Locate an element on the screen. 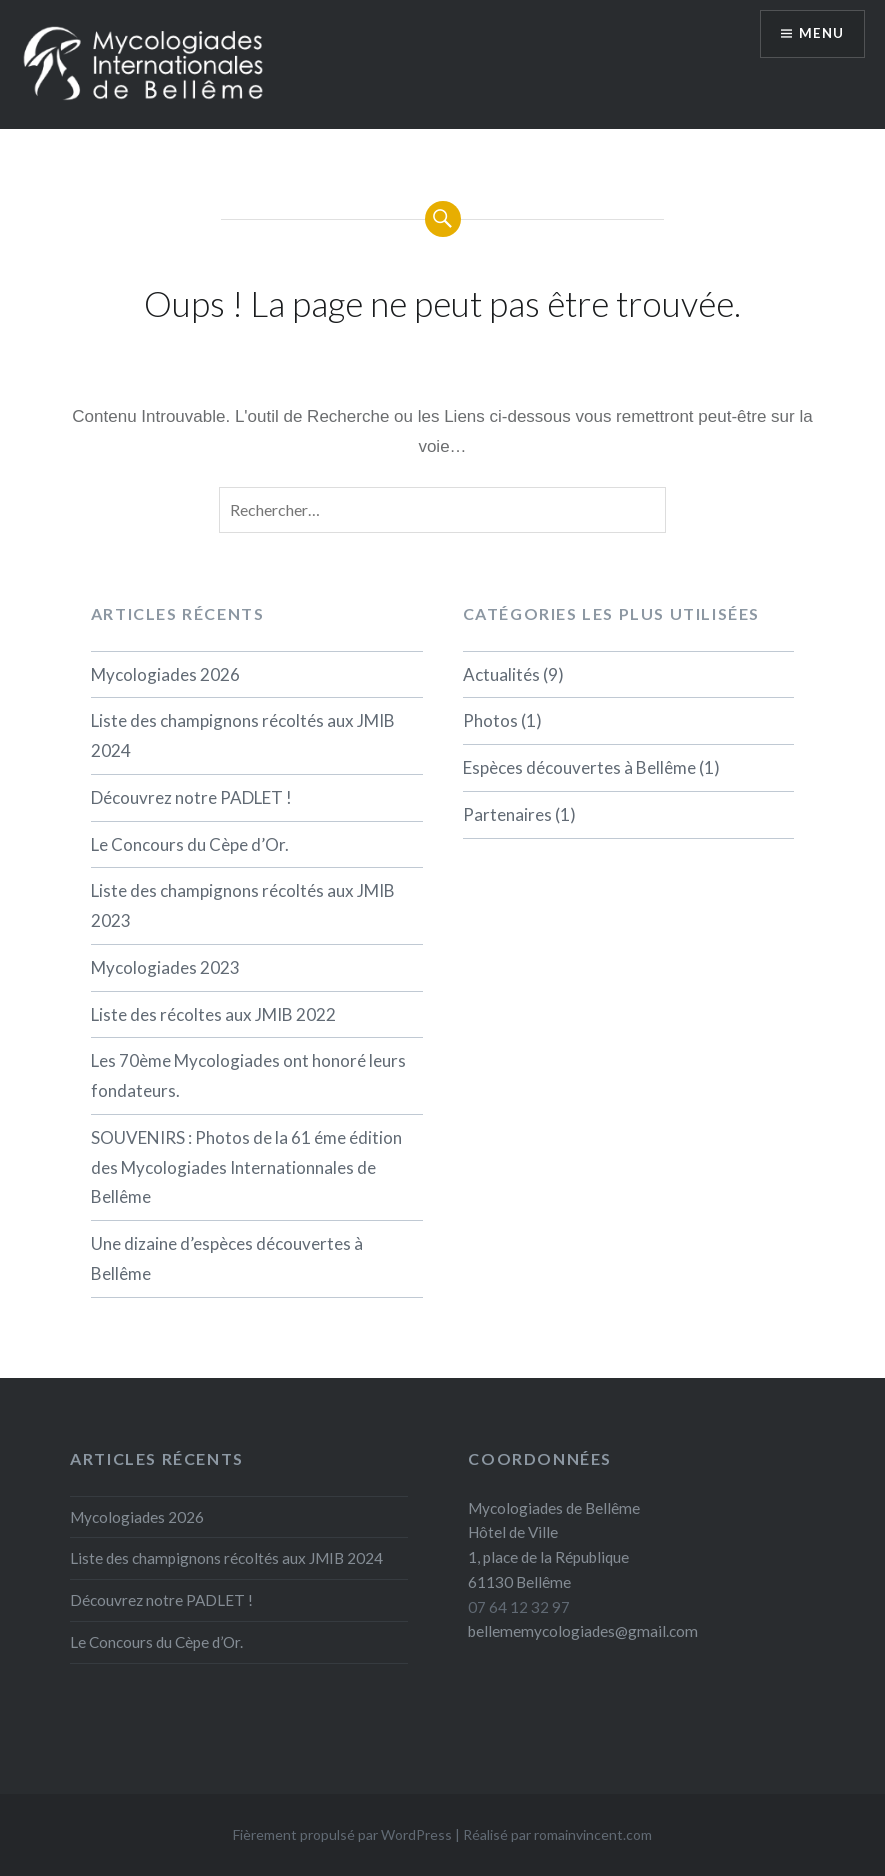 Image resolution: width=885 pixels, height=1876 pixels. Liste des champignons récoltés aux JMIB 2024 is located at coordinates (243, 735).